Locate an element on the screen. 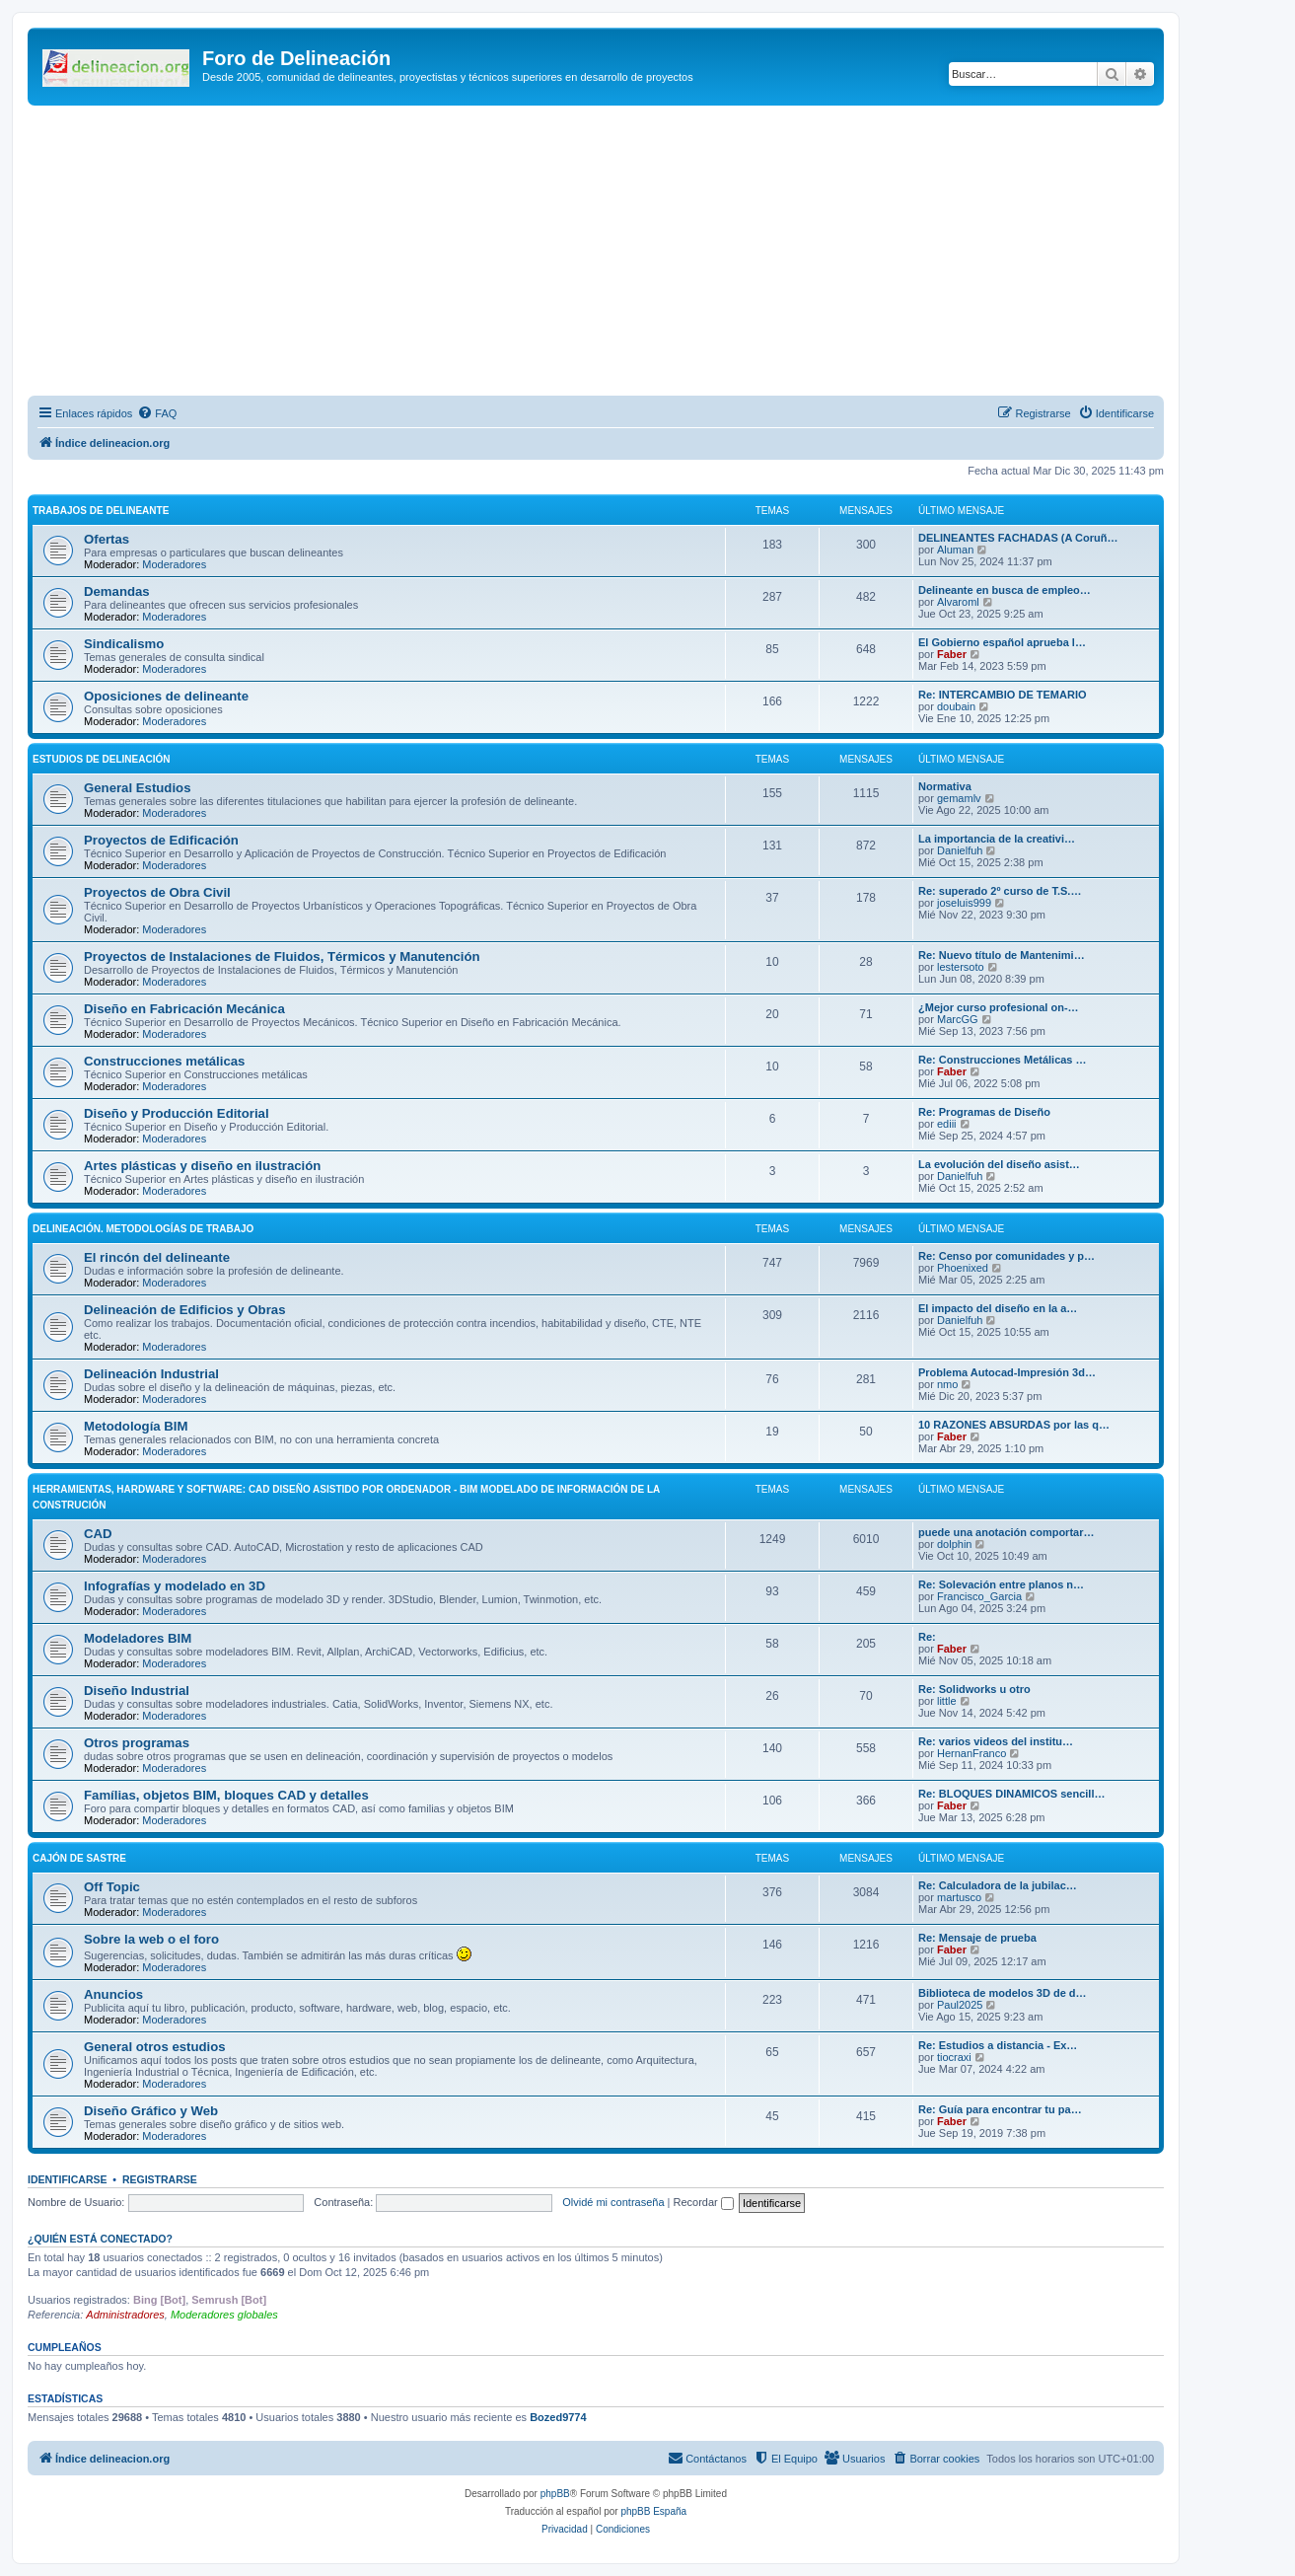 This screenshot has width=1295, height=2576. Cajón de Sastre is located at coordinates (79, 1858).